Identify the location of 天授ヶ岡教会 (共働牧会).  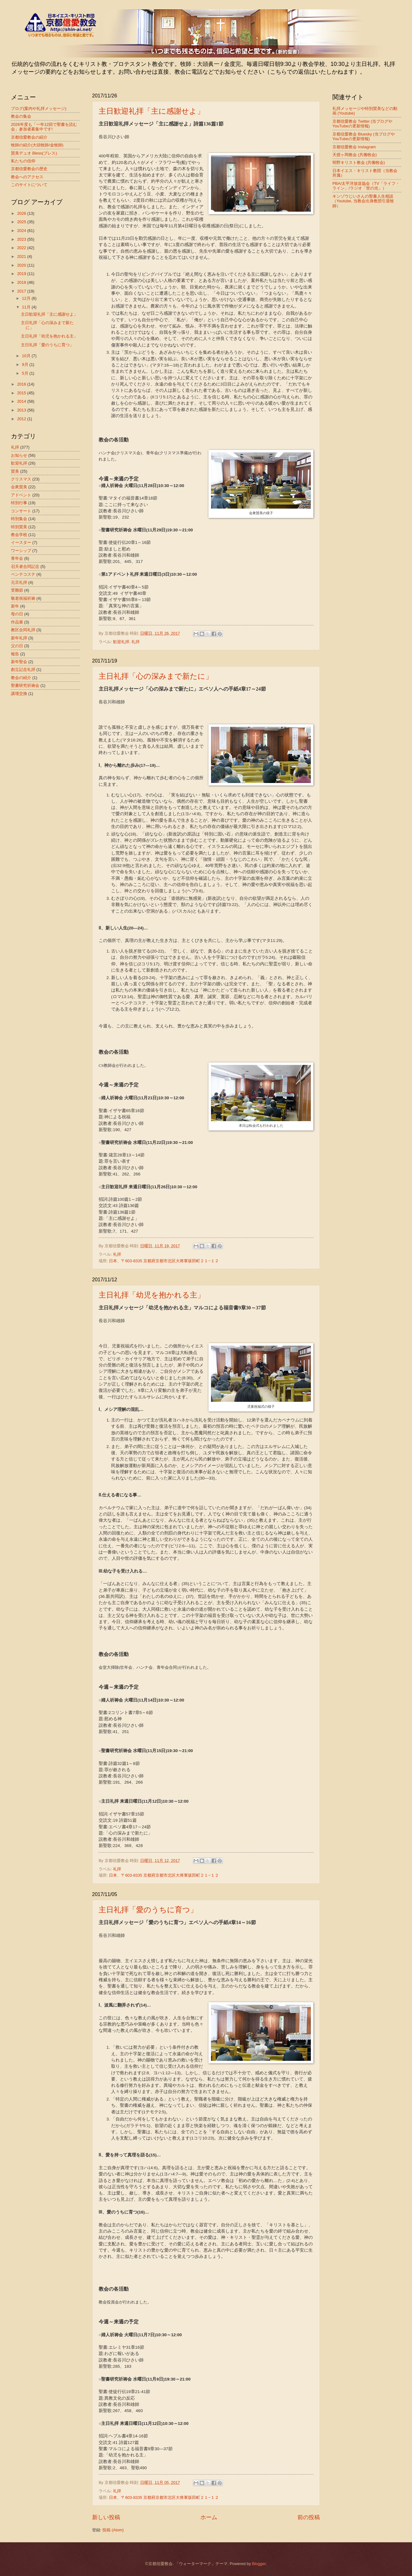
(354, 154).